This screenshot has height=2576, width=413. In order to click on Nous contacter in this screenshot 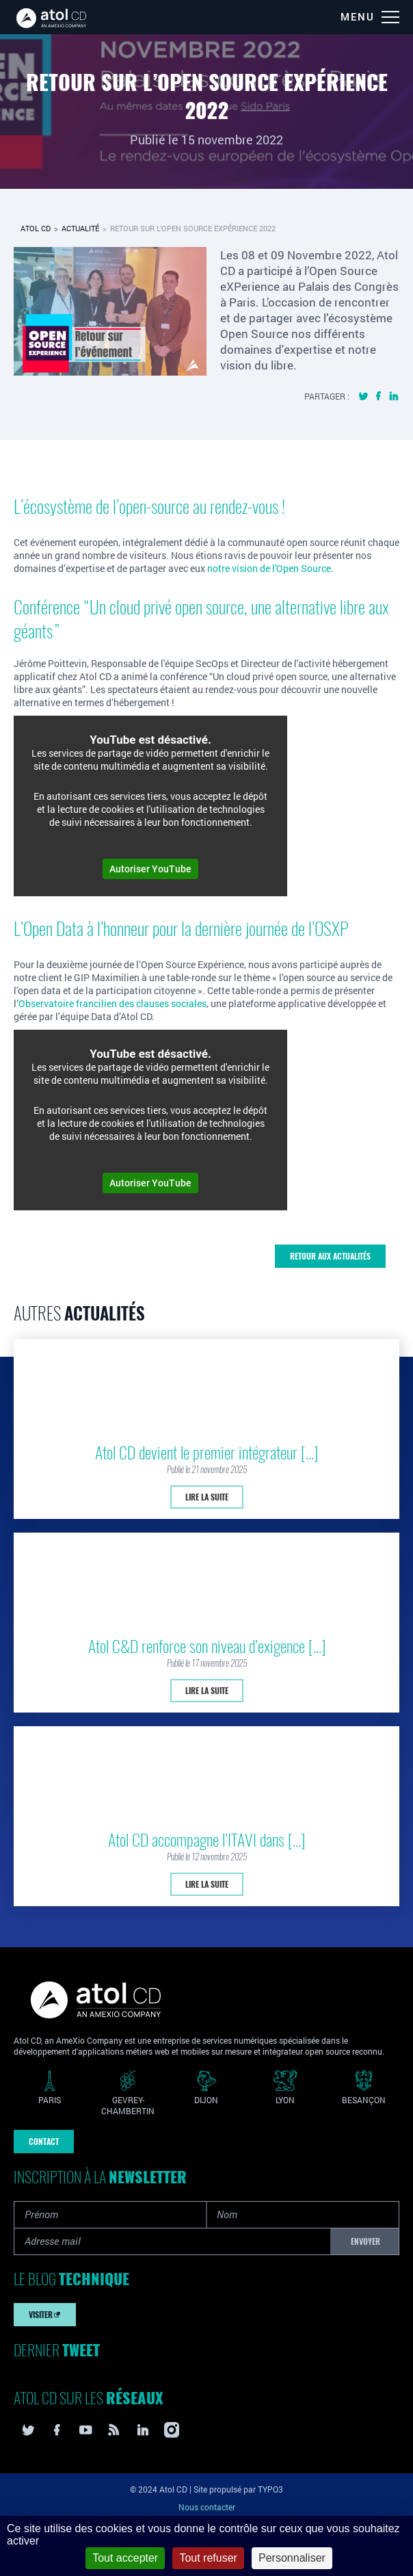, I will do `click(206, 2506)`.